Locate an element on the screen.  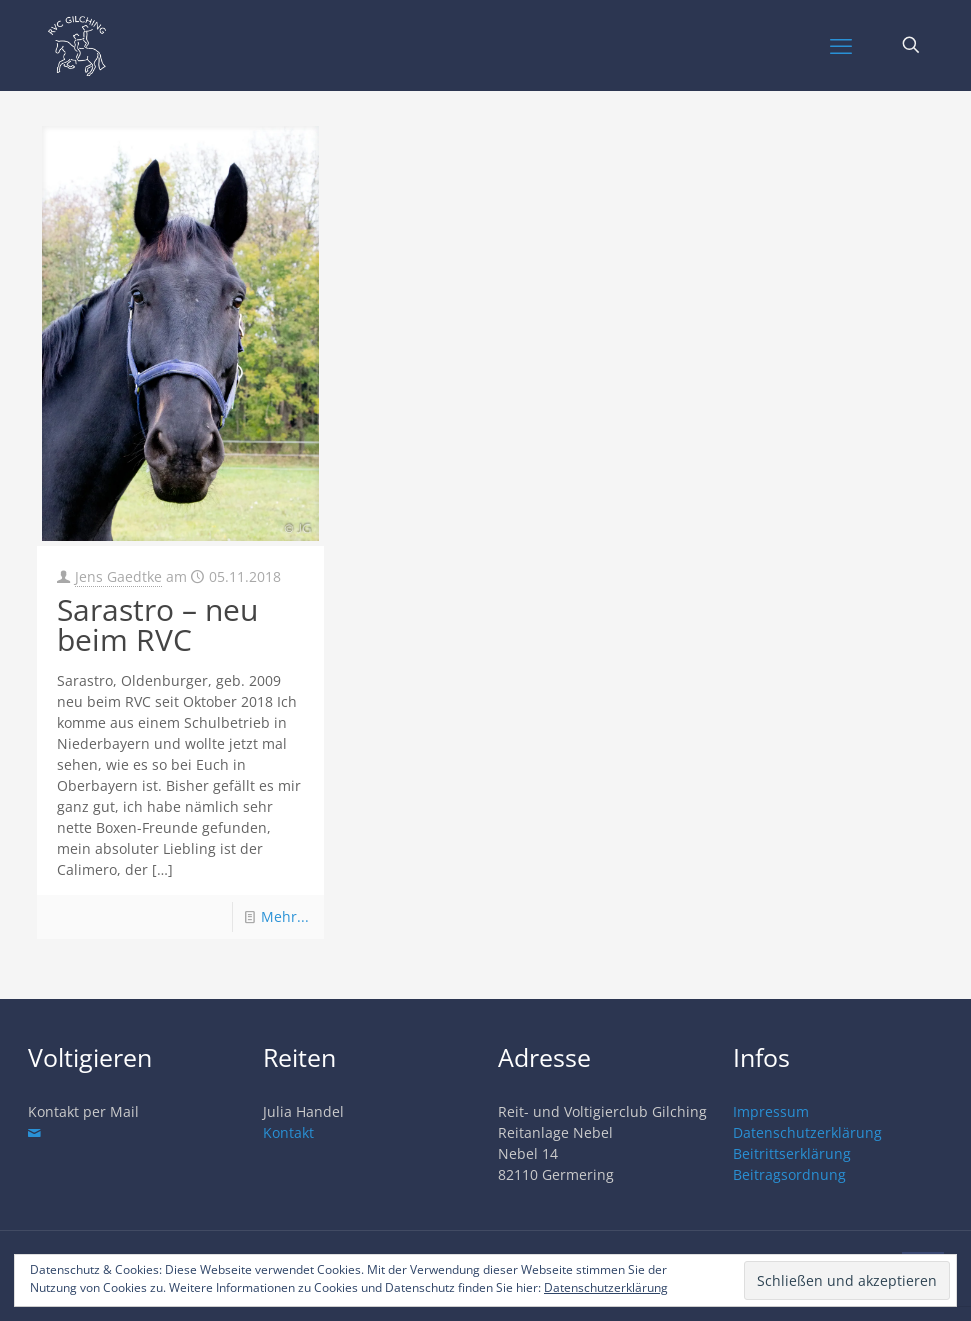
[mobile menu] is located at coordinates (841, 45).